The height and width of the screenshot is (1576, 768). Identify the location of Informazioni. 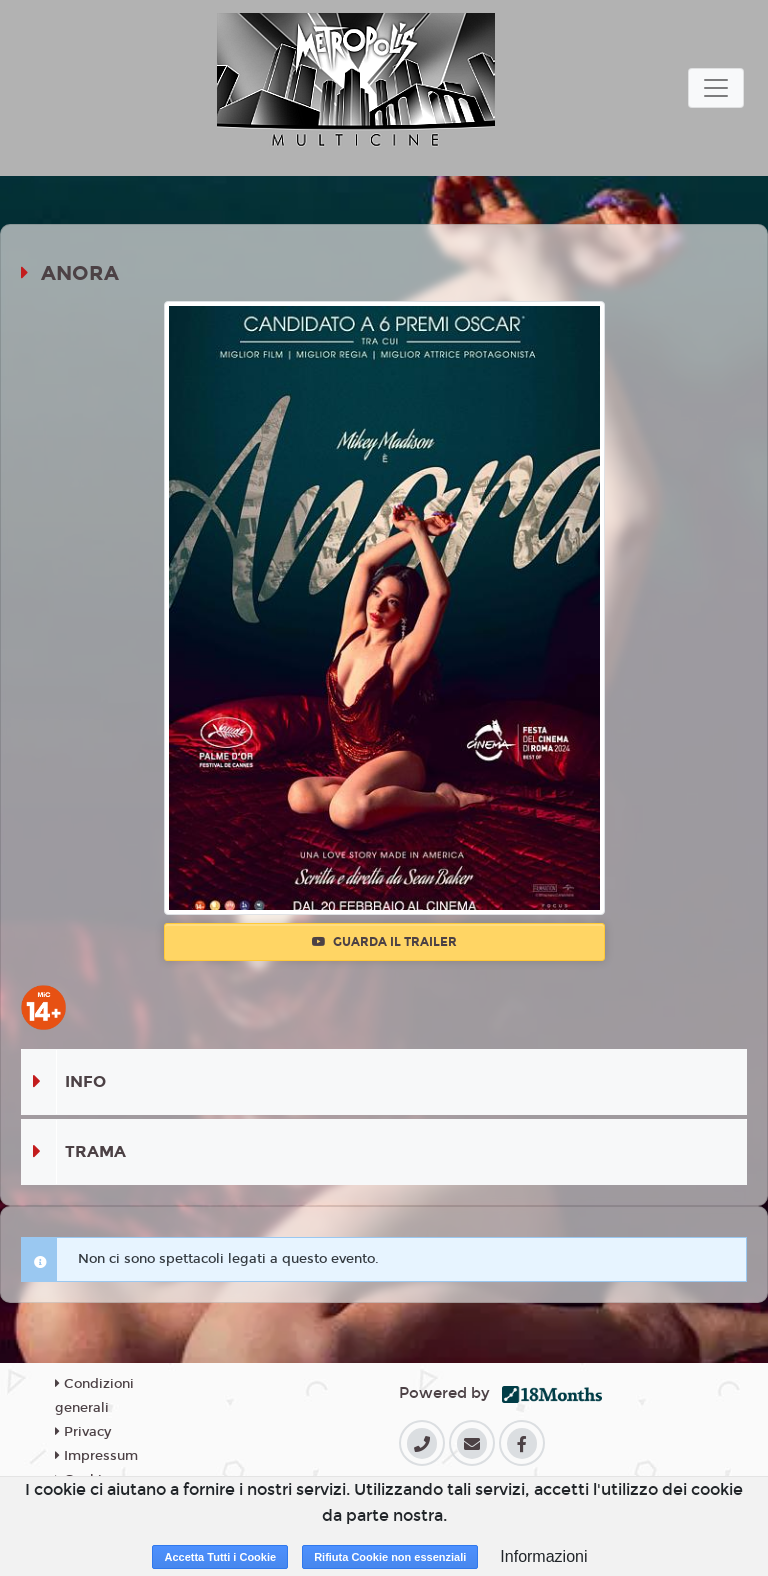
(543, 1556).